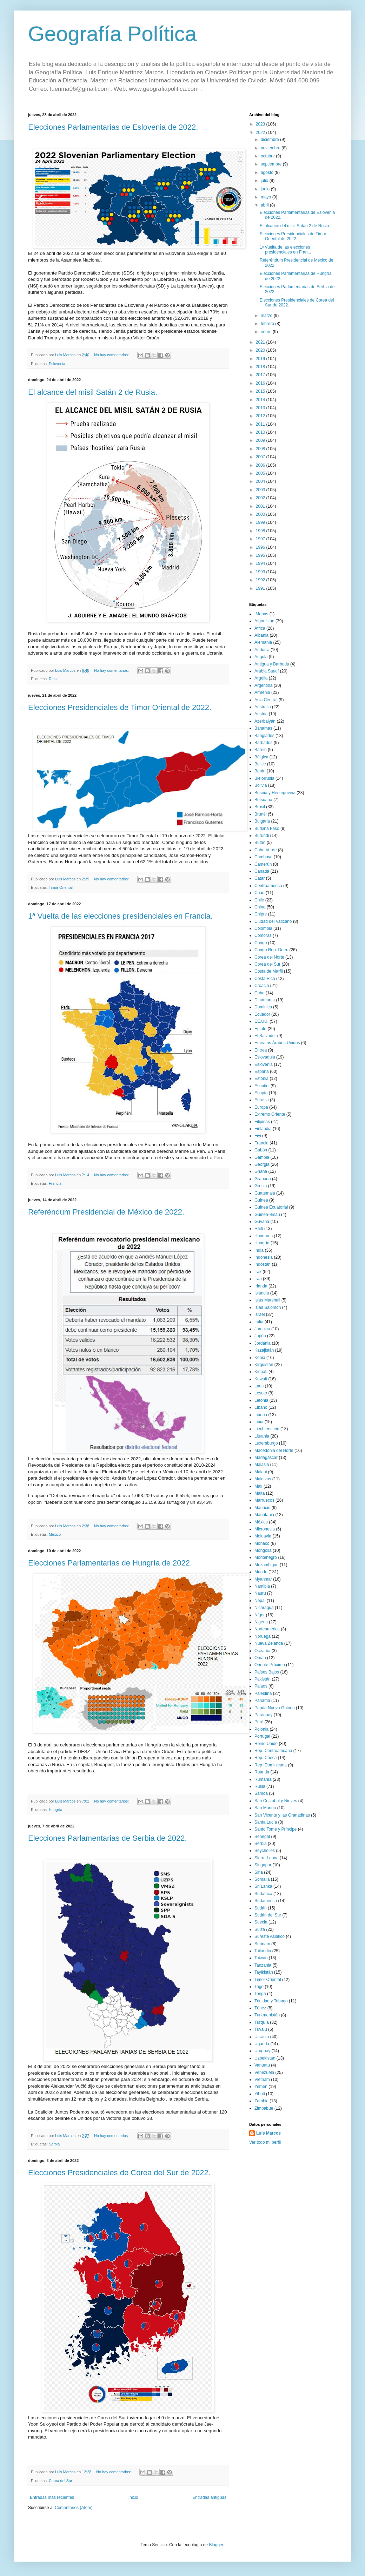 This screenshot has height=2576, width=365. Describe the element at coordinates (263, 856) in the screenshot. I see `Camboya` at that location.